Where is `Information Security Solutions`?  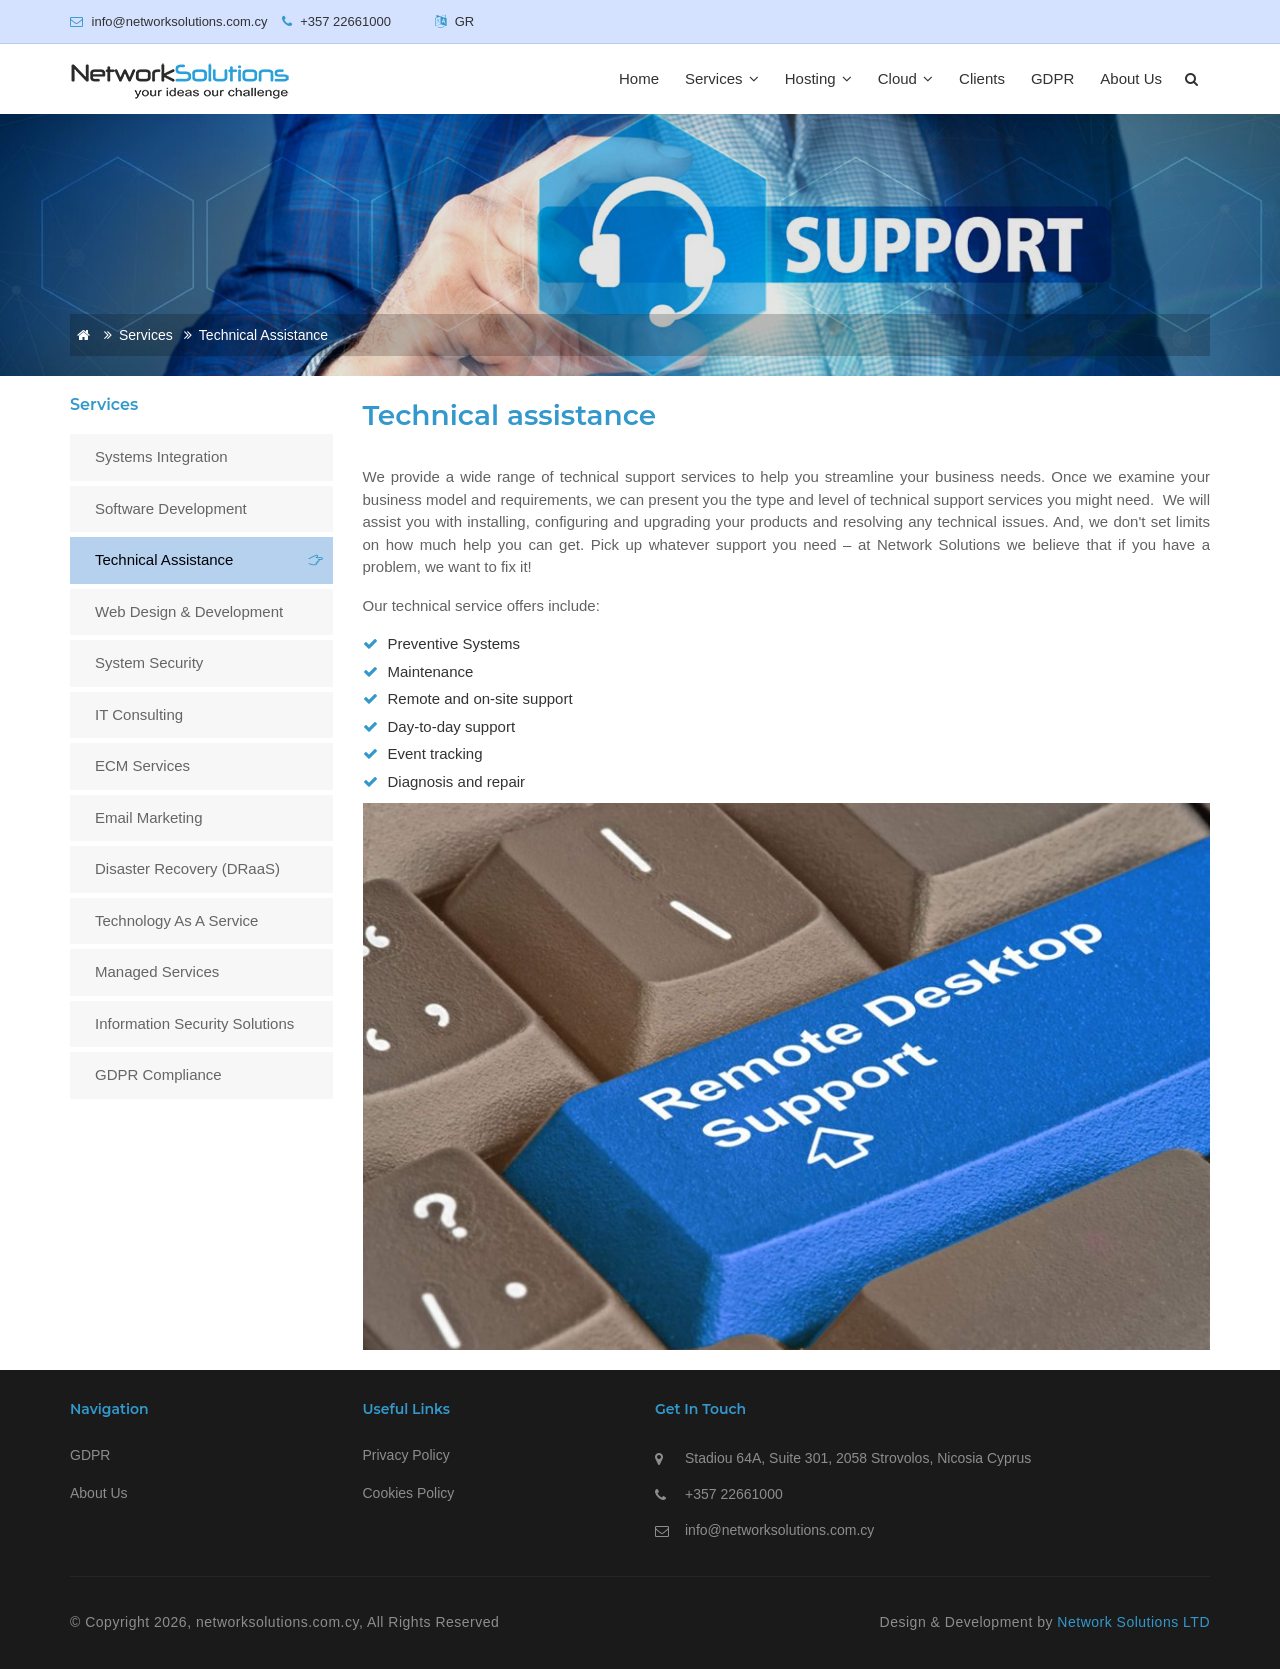 Information Security Solutions is located at coordinates (194, 1023).